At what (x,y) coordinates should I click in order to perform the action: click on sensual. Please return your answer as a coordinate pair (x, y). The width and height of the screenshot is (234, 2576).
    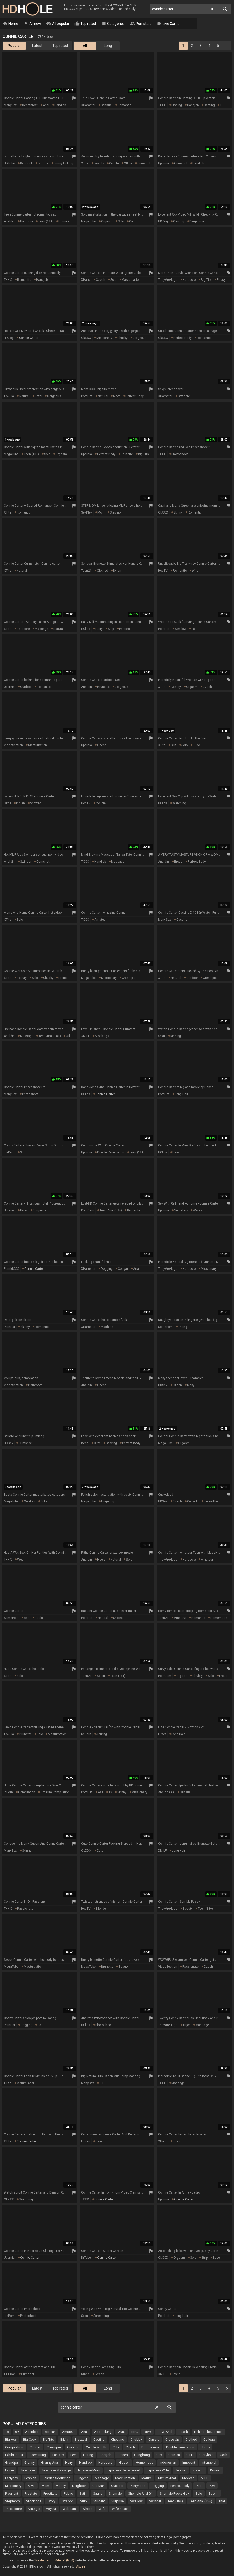
    Looking at the image, I should click on (106, 105).